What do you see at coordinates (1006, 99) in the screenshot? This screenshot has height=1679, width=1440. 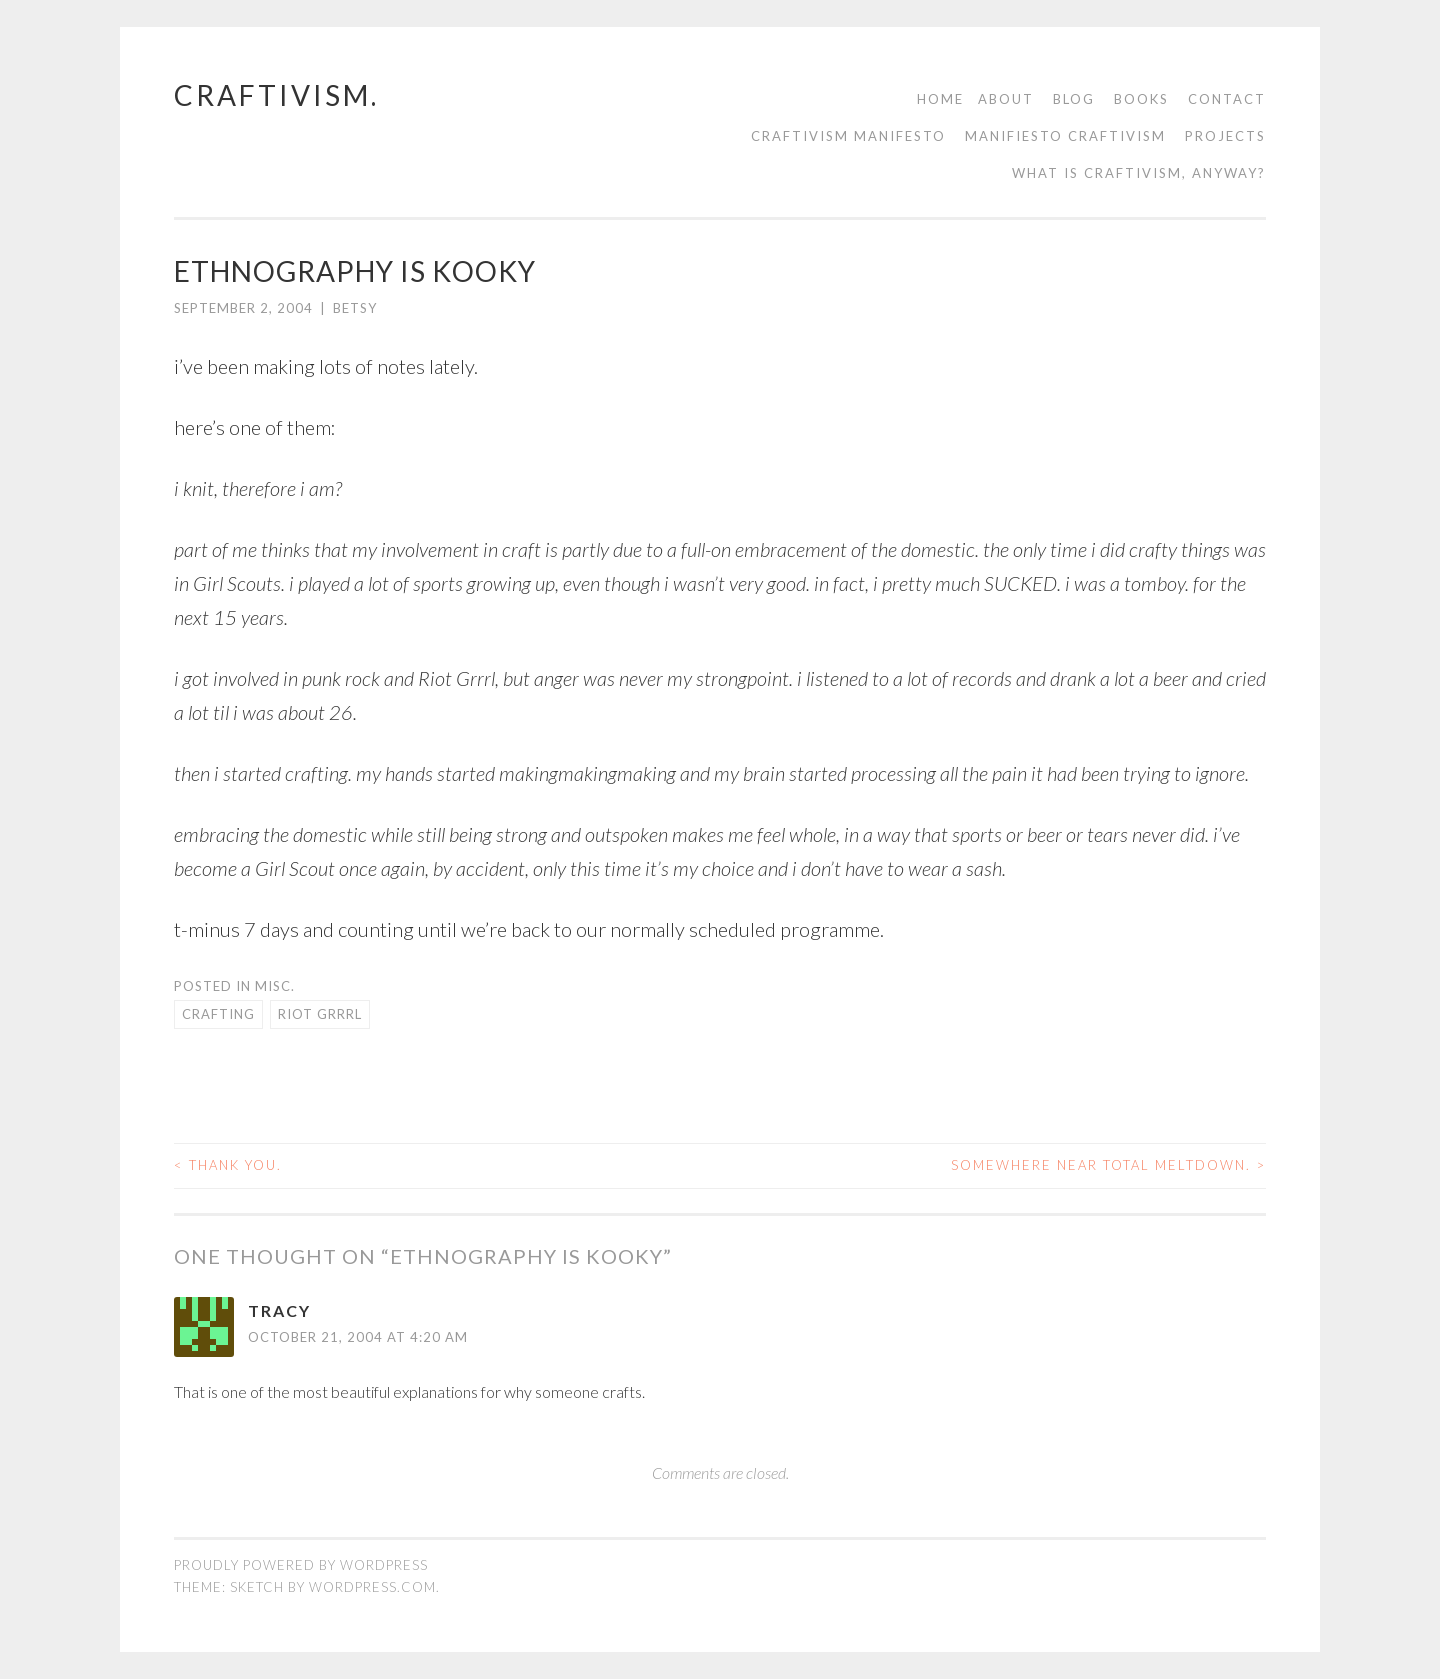 I see `About` at bounding box center [1006, 99].